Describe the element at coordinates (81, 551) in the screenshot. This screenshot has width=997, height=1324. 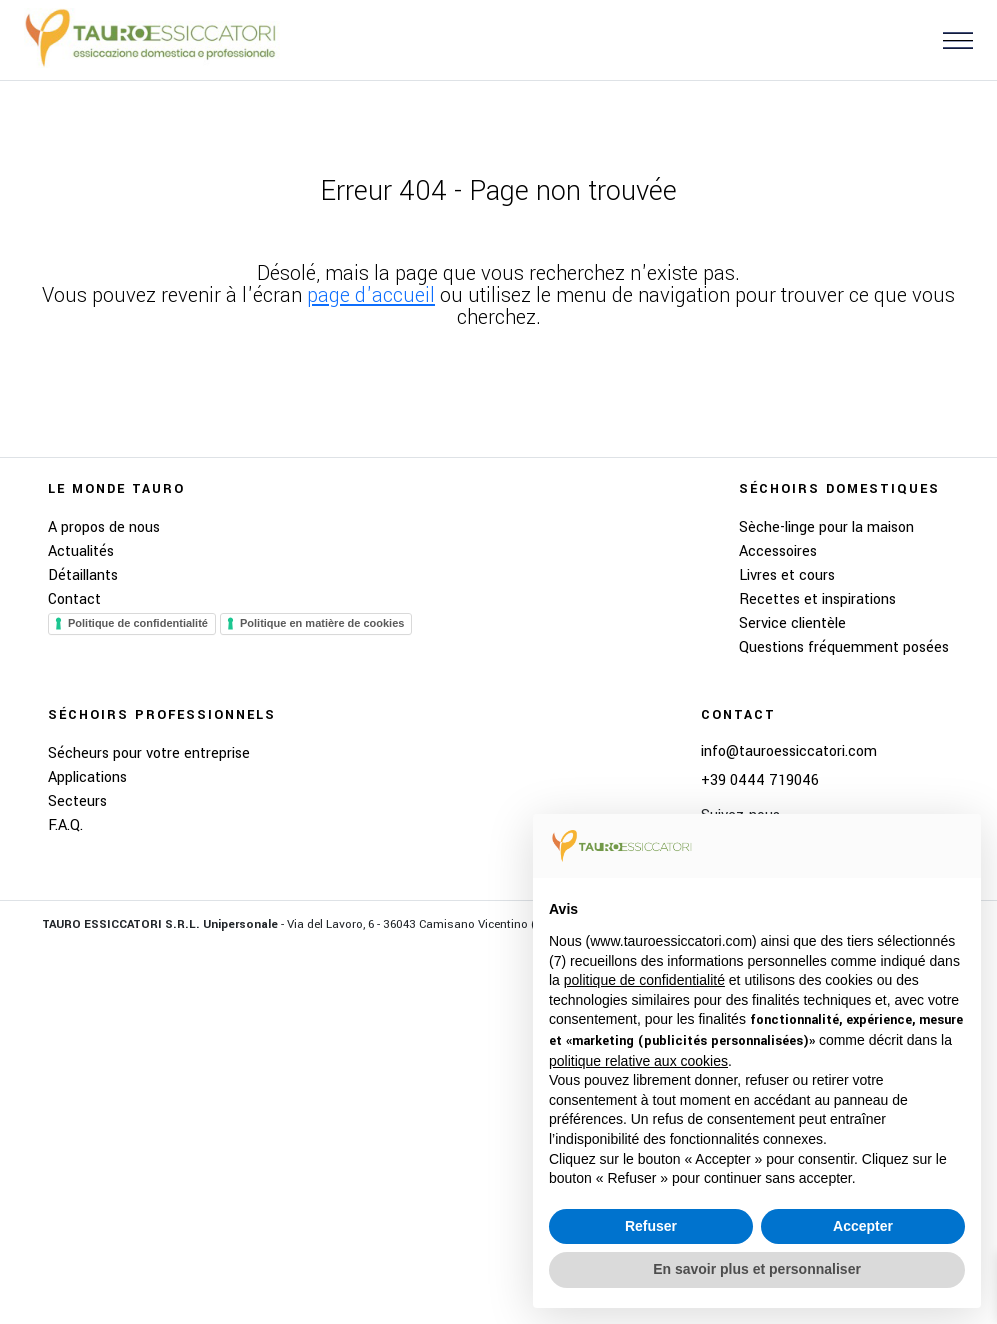
I see `Actualités` at that location.